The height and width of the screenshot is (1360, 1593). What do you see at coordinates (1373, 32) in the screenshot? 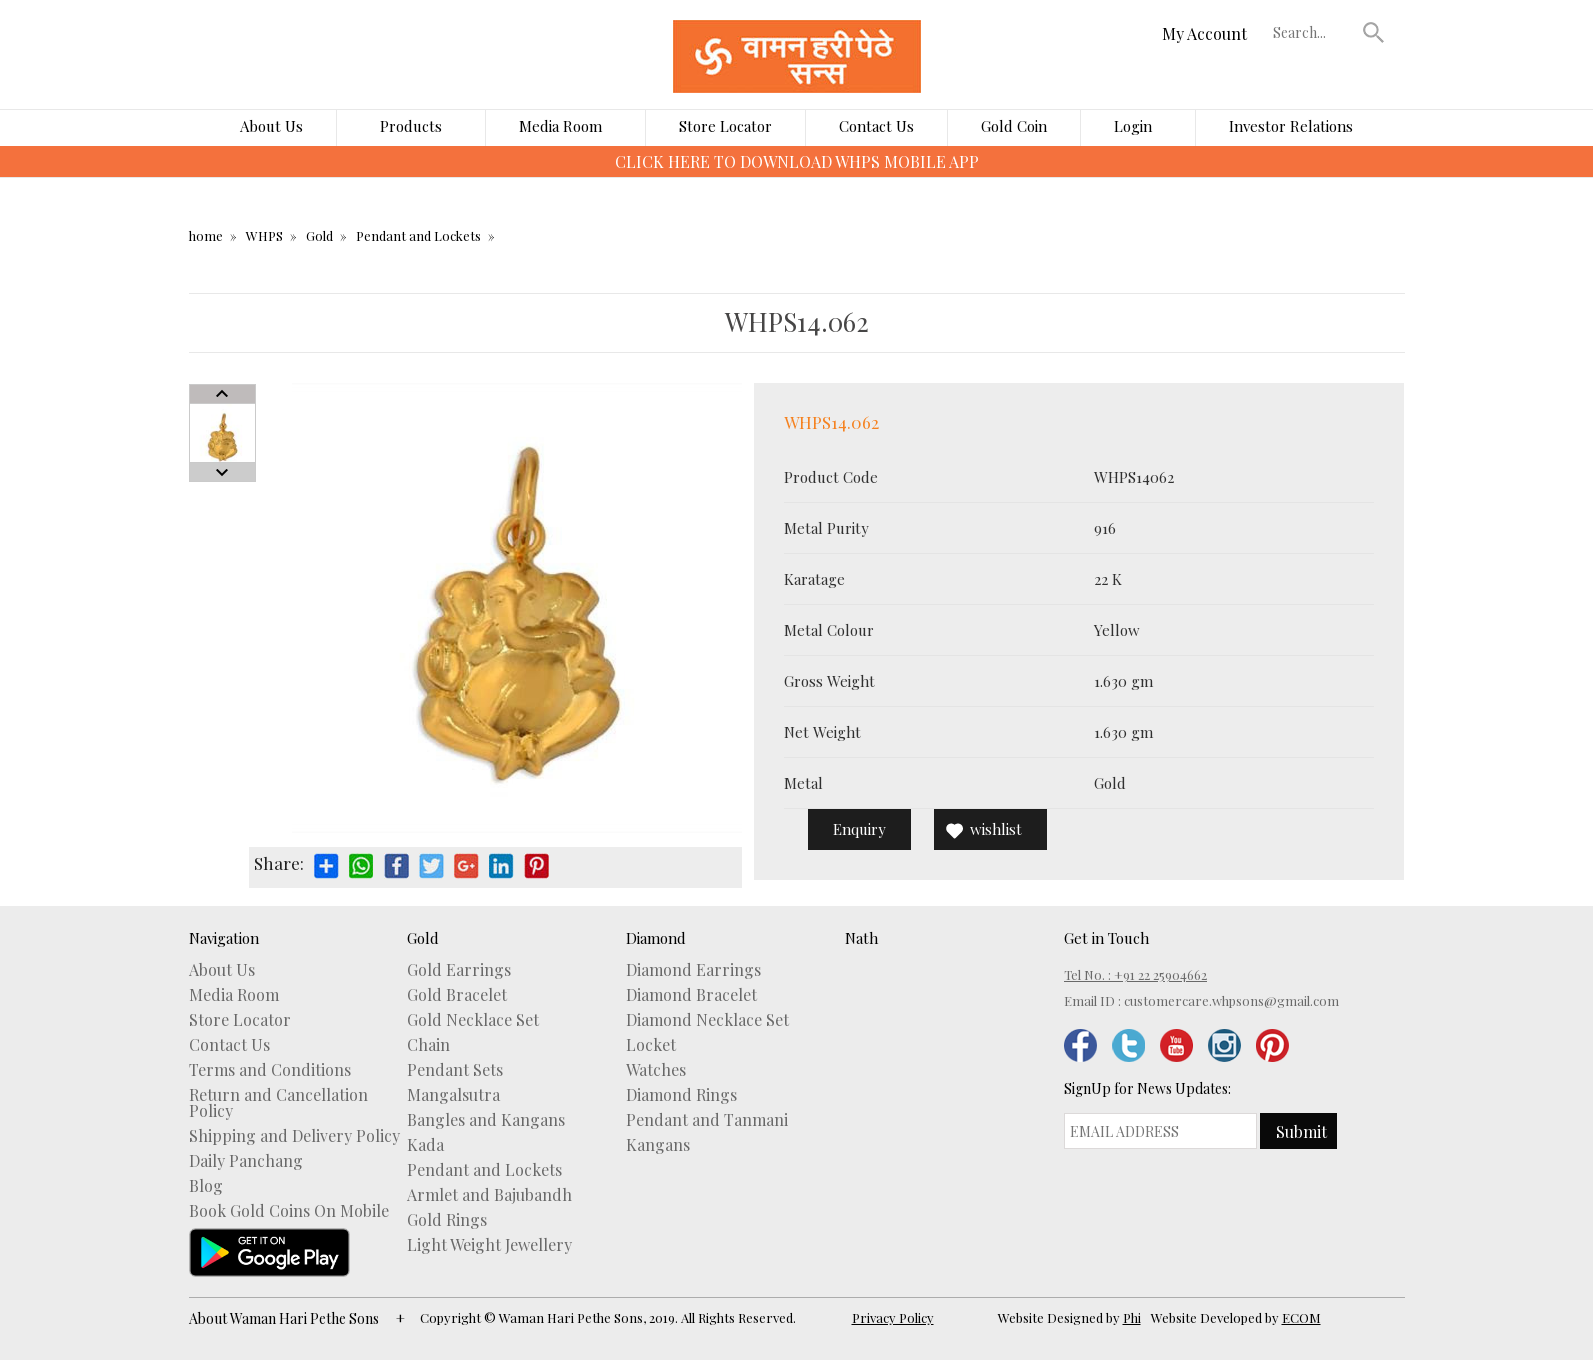
I see `[button]` at bounding box center [1373, 32].